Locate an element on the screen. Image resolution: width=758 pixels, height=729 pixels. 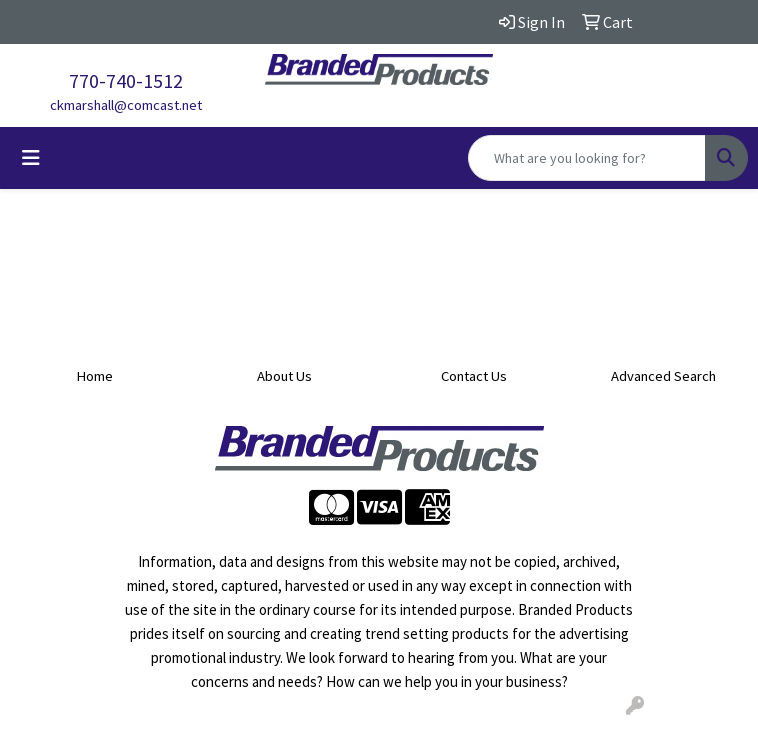
ckmarshall@comcast.net is located at coordinates (126, 105).